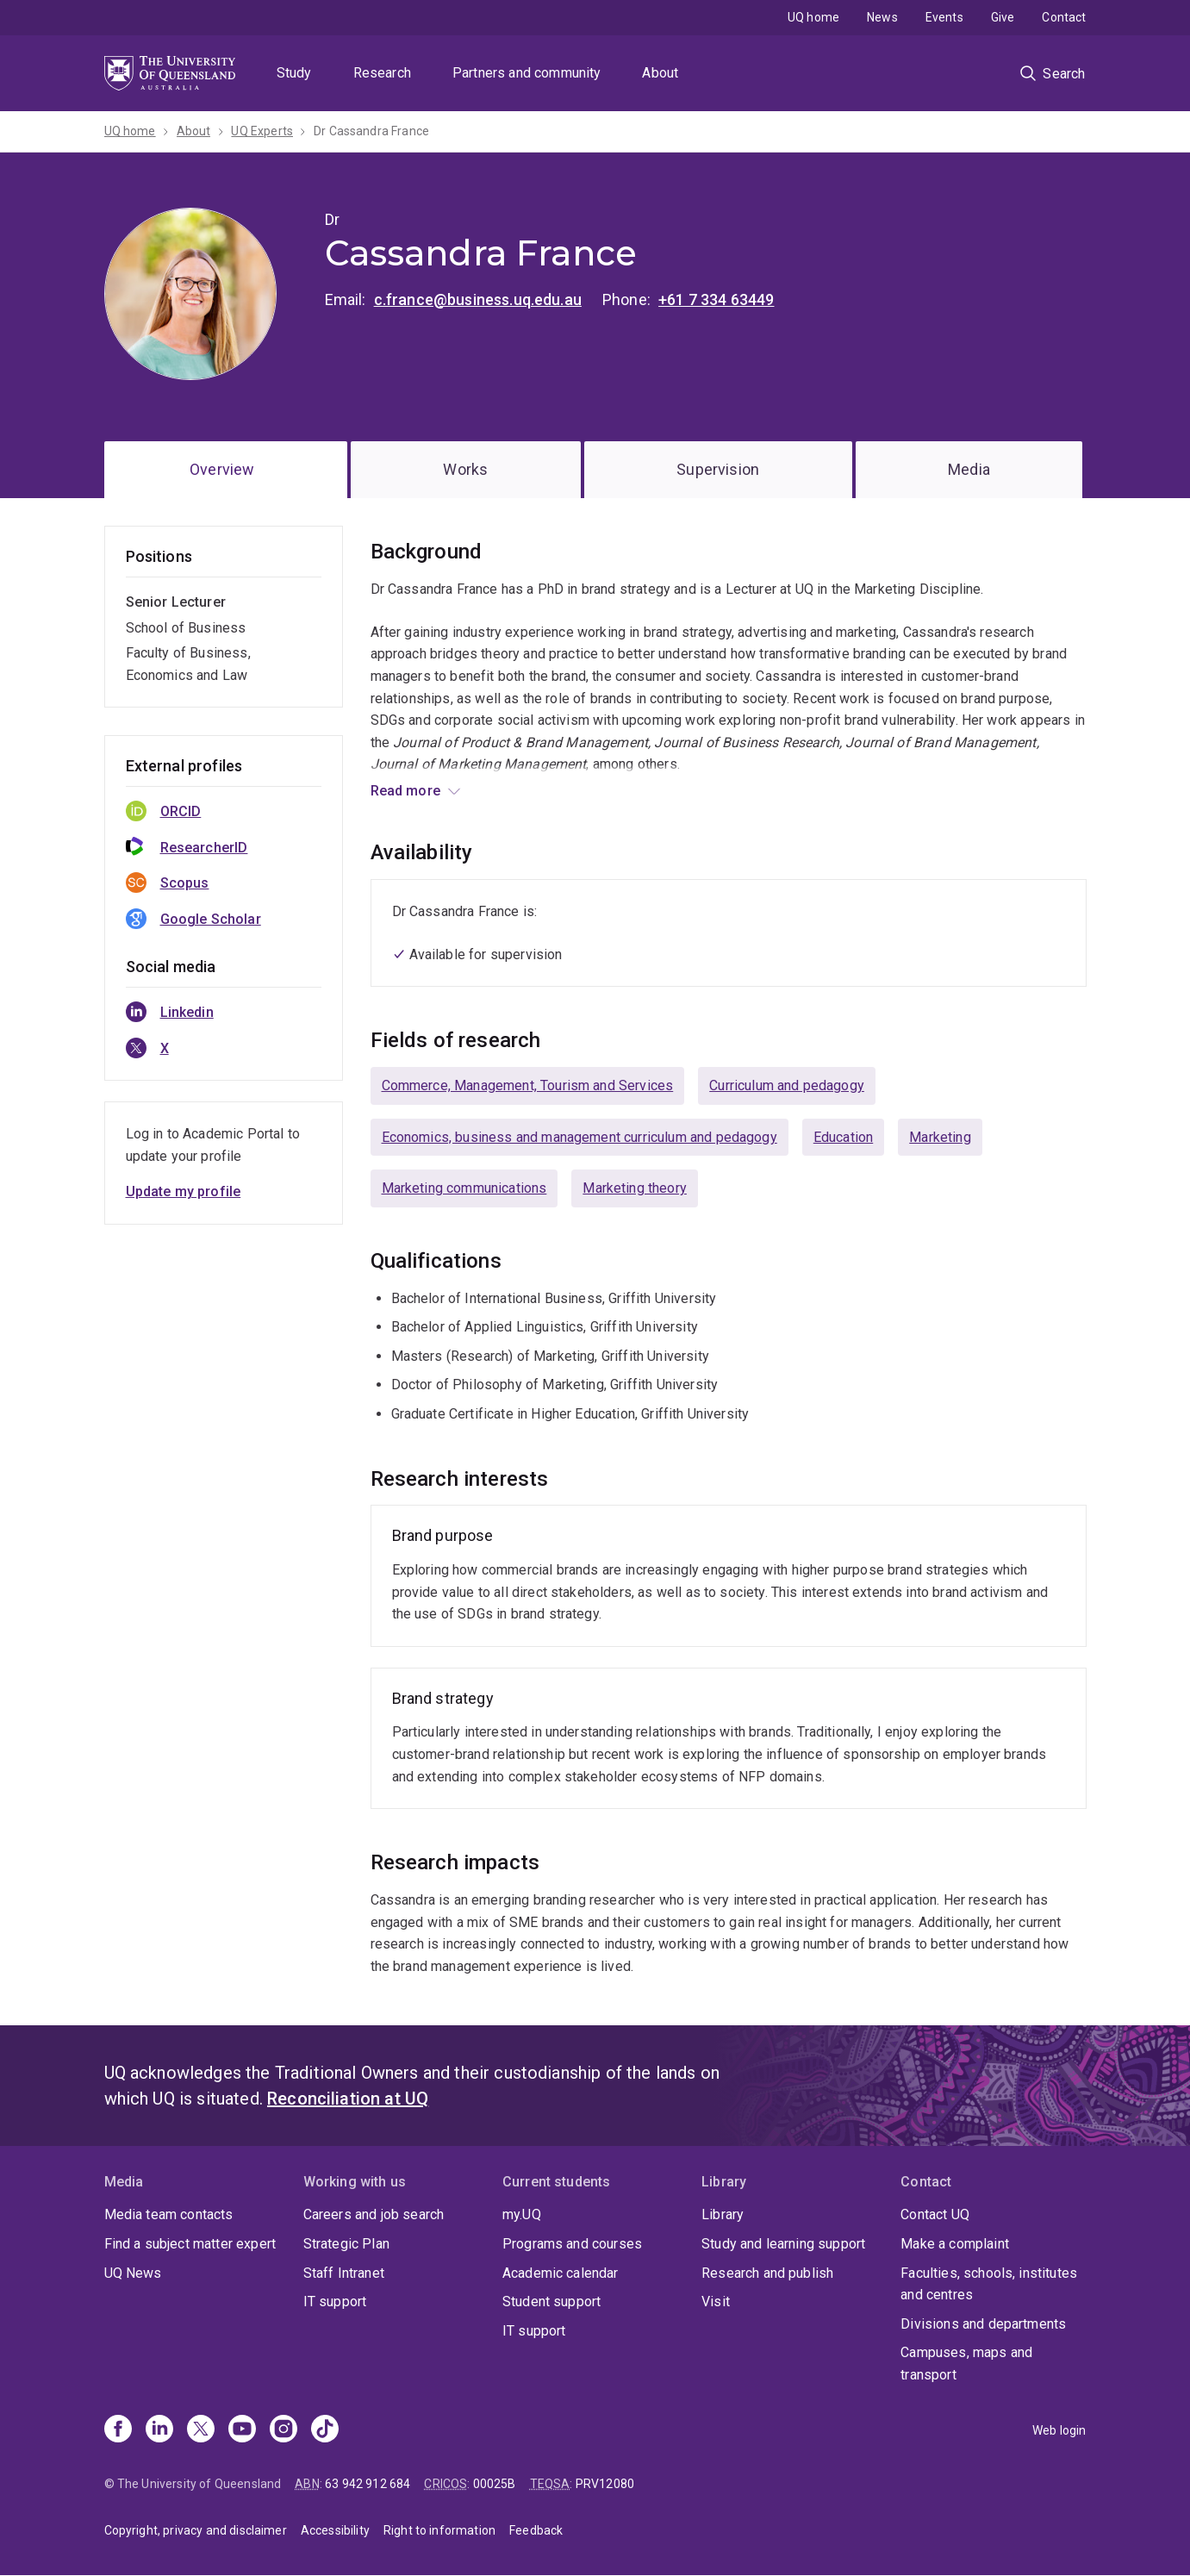  I want to click on About, so click(660, 73).